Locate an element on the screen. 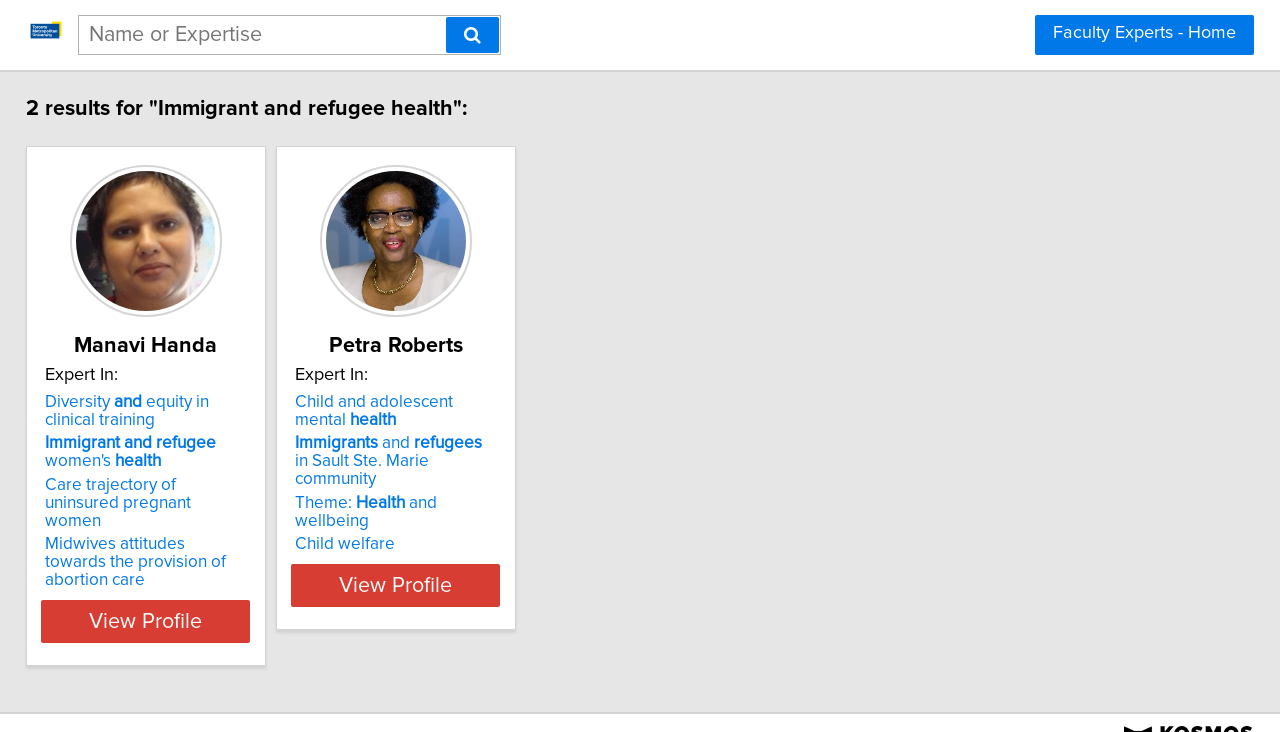  Midwives attitudes towards the provision of abortion care is located at coordinates (175, 535).